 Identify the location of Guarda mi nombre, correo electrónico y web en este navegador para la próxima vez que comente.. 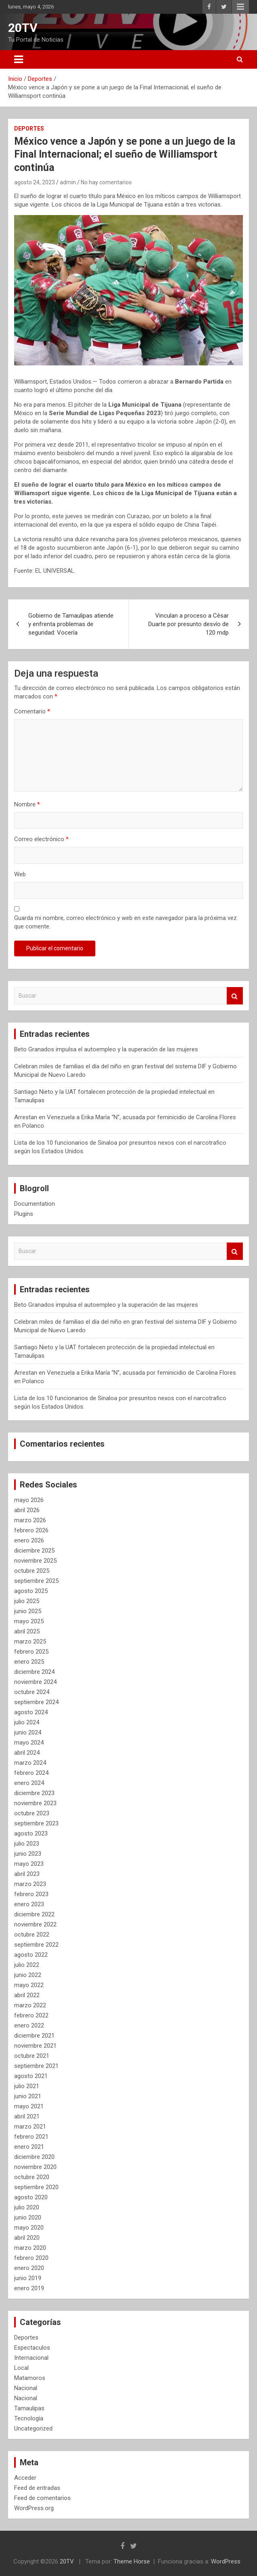
(125, 922).